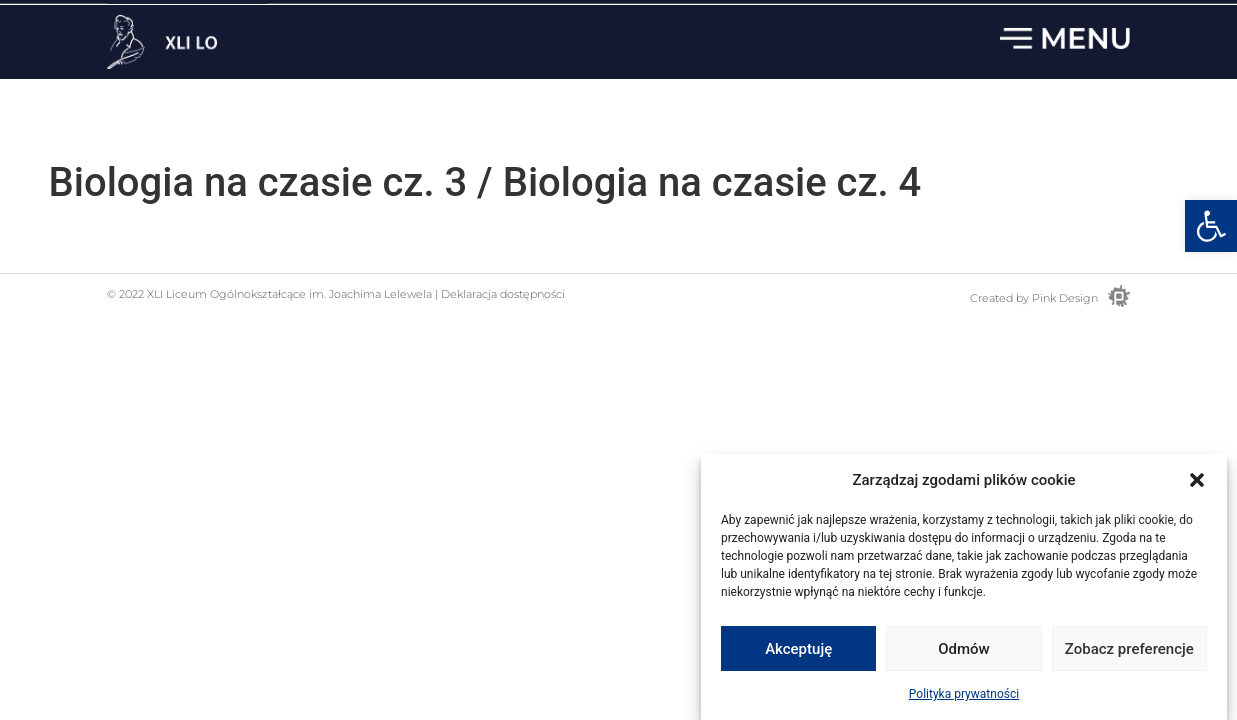 The height and width of the screenshot is (720, 1237). Describe the element at coordinates (501, 294) in the screenshot. I see `Deklaracja dostępności` at that location.